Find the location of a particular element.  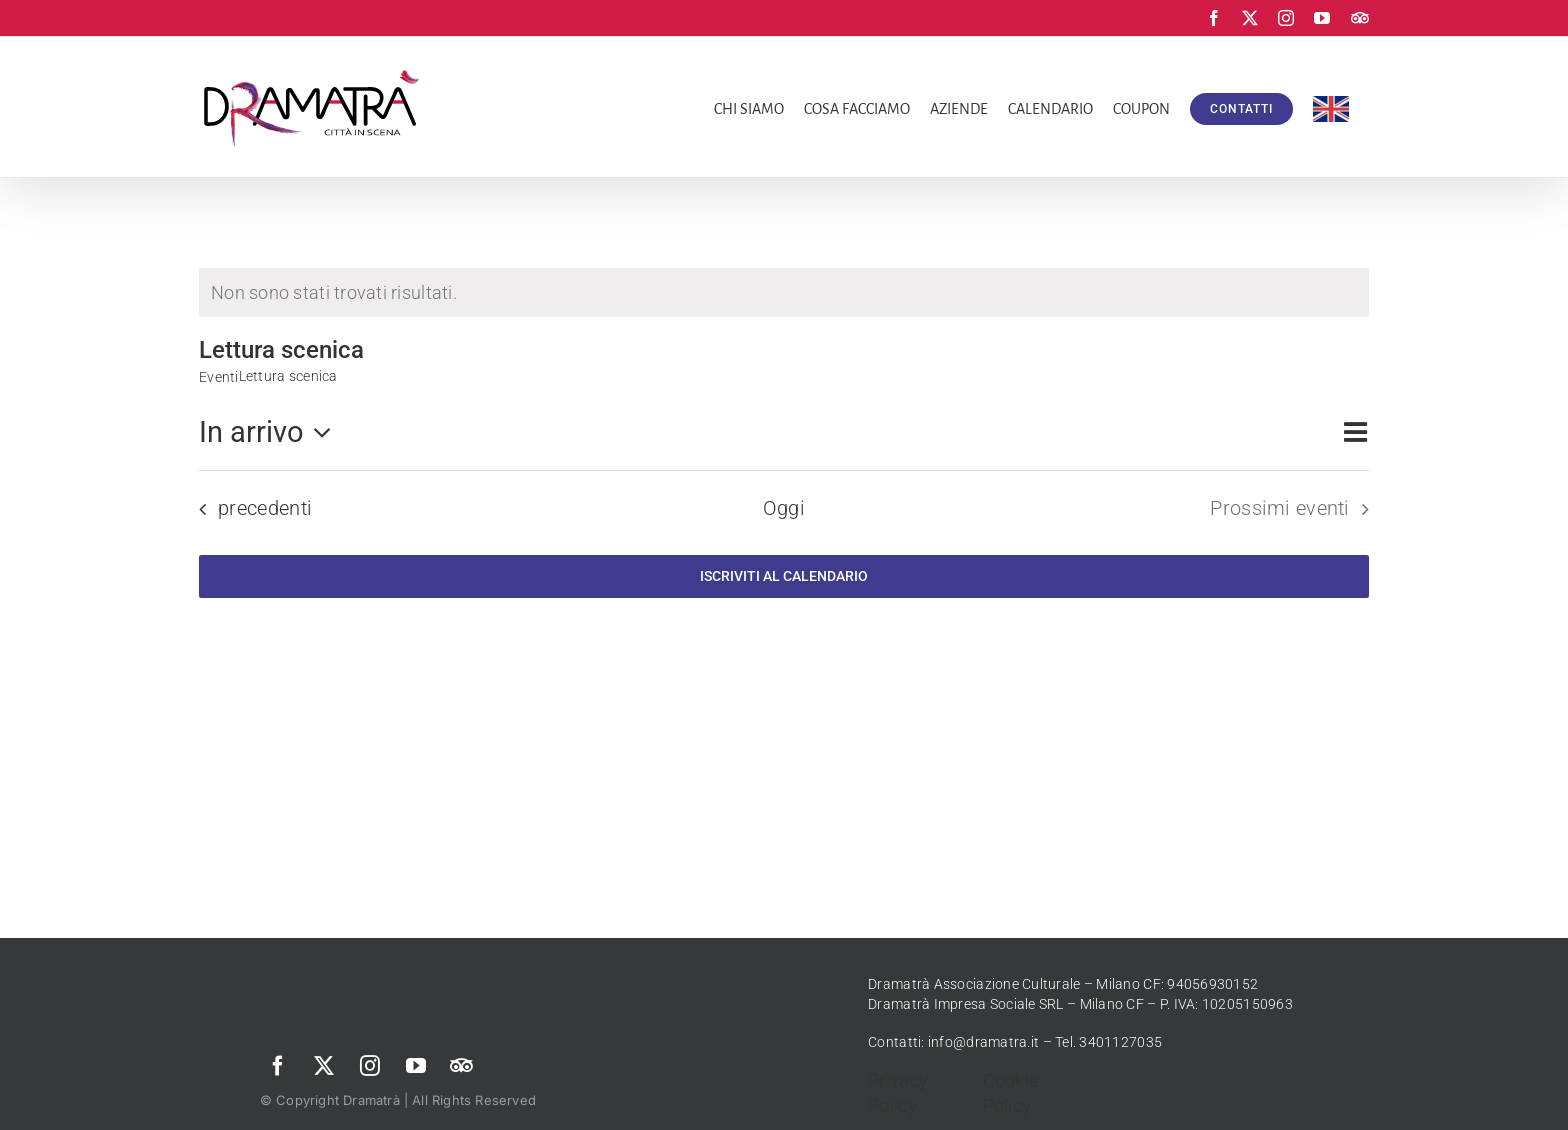

[twitter] is located at coordinates (324, 1066).